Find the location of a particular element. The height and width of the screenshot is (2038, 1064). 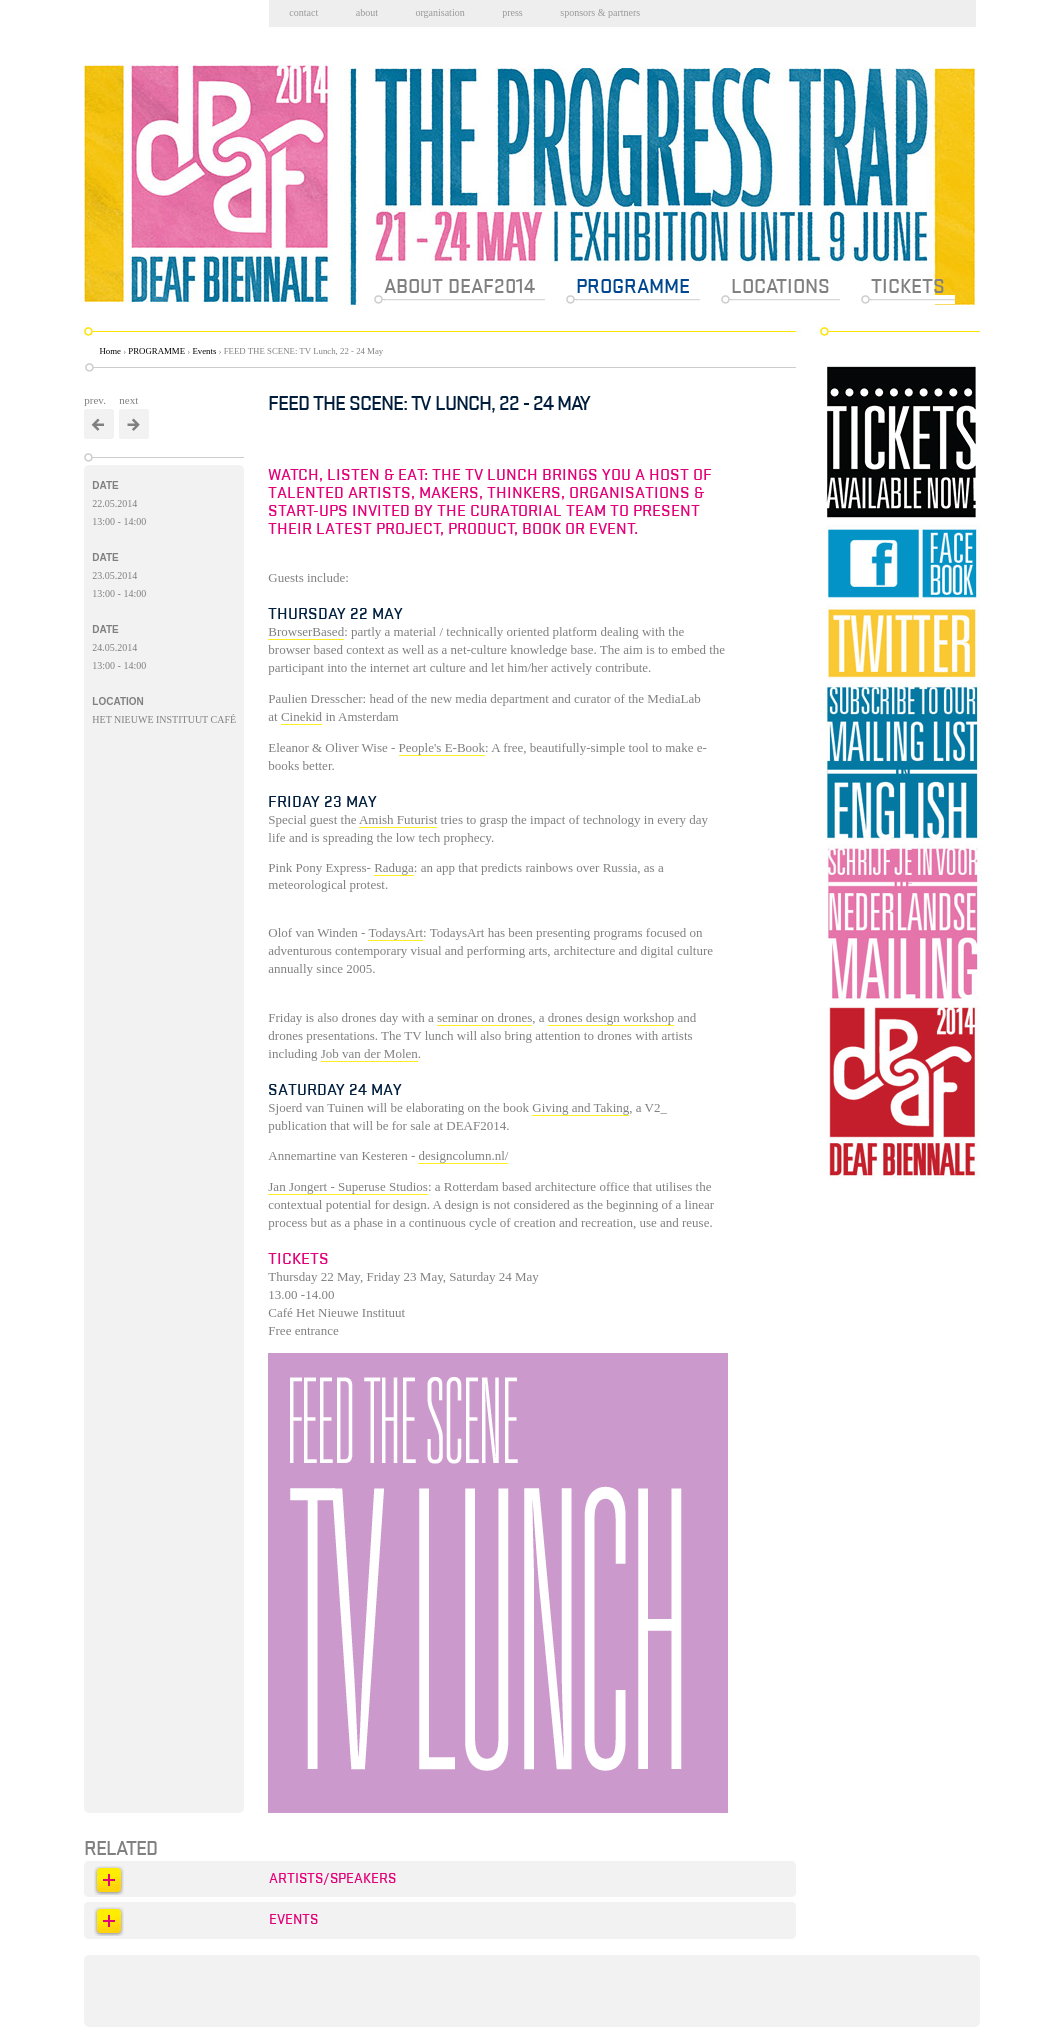

designcolumn.nl/ is located at coordinates (463, 1155).